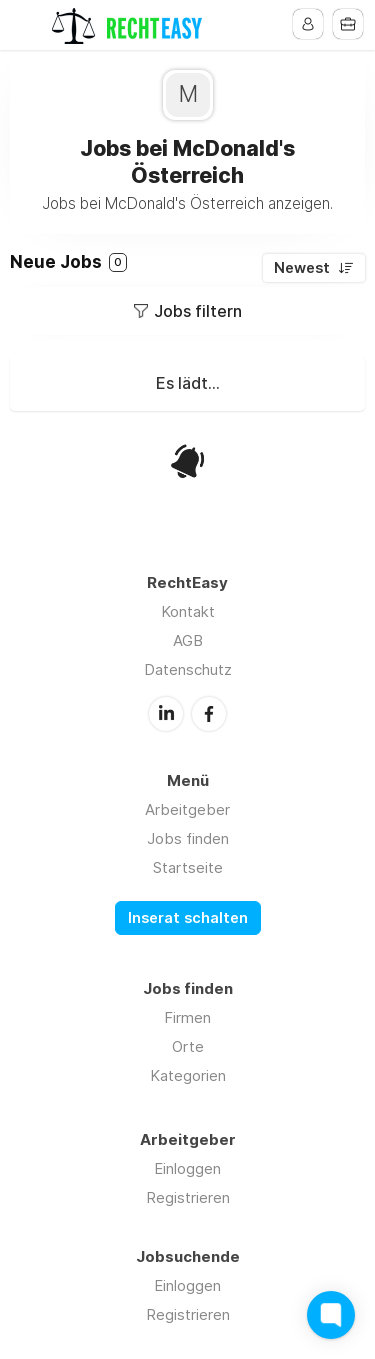 The height and width of the screenshot is (1359, 375). What do you see at coordinates (166, 714) in the screenshot?
I see `LinkedIn` at bounding box center [166, 714].